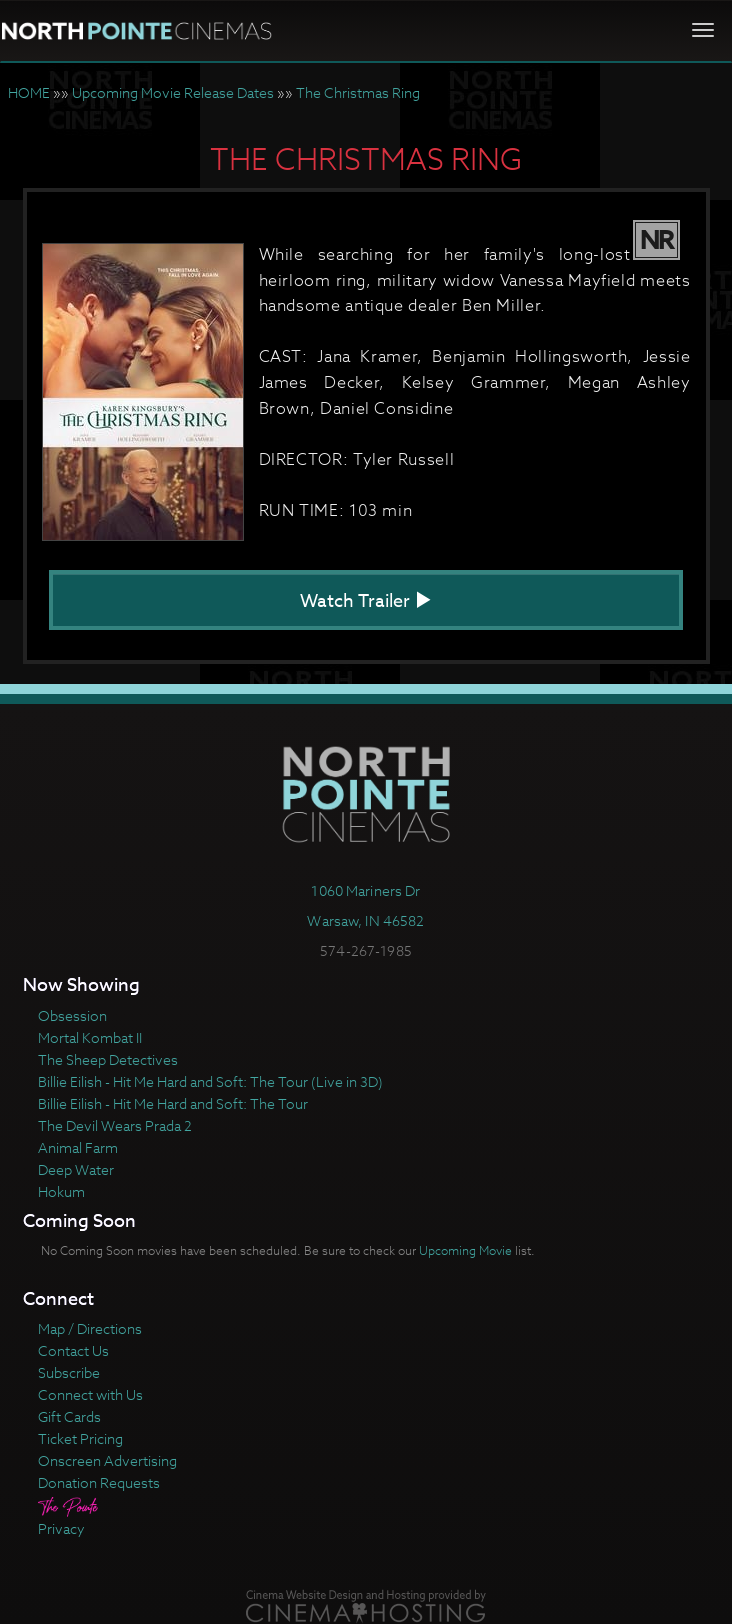 This screenshot has height=1624, width=732. Describe the element at coordinates (76, 1169) in the screenshot. I see `Deep Water` at that location.